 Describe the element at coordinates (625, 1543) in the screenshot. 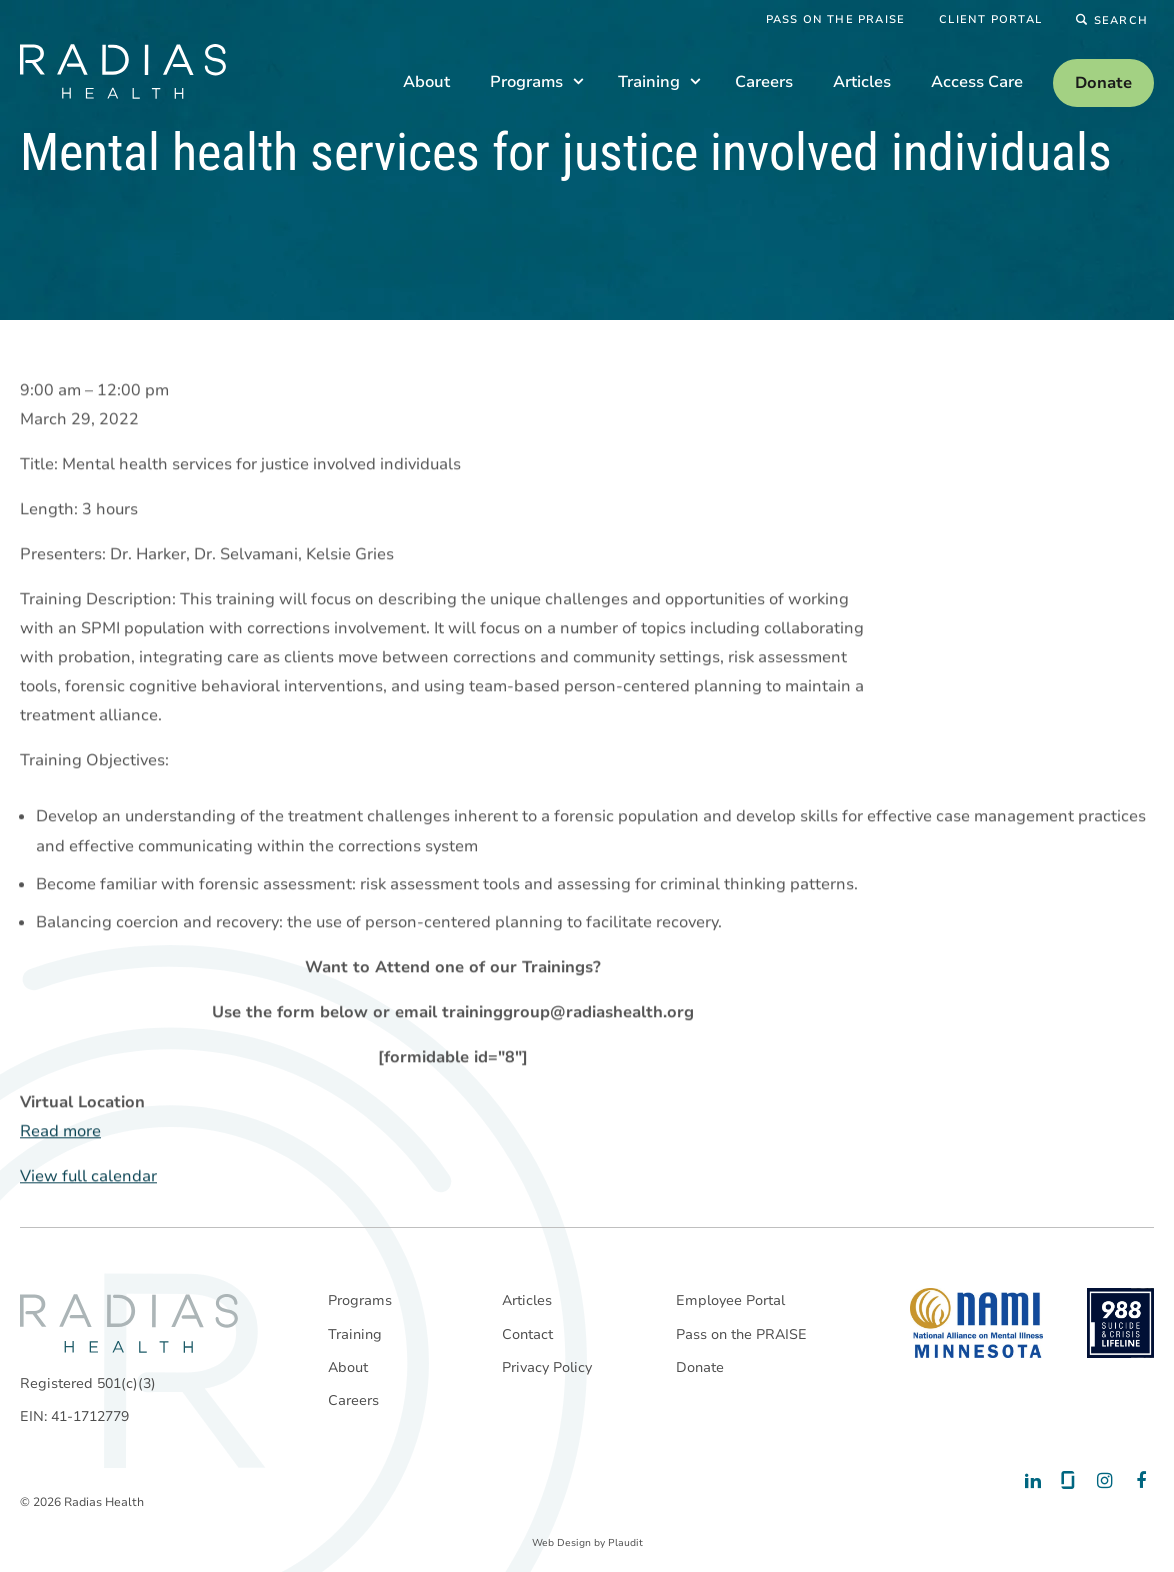

I see `Plaudit` at that location.